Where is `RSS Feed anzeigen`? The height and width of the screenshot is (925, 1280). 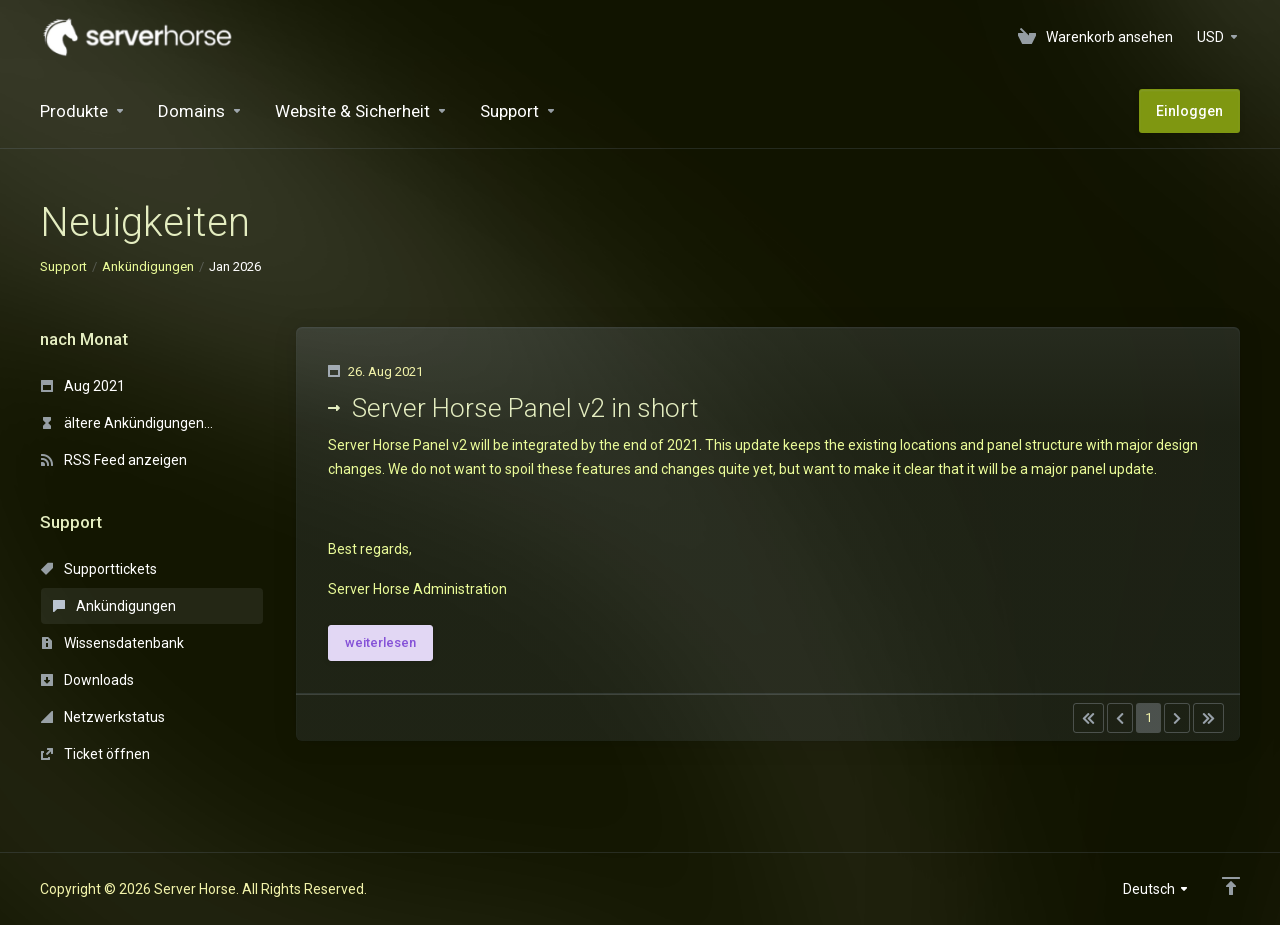 RSS Feed anzeigen is located at coordinates (114, 460).